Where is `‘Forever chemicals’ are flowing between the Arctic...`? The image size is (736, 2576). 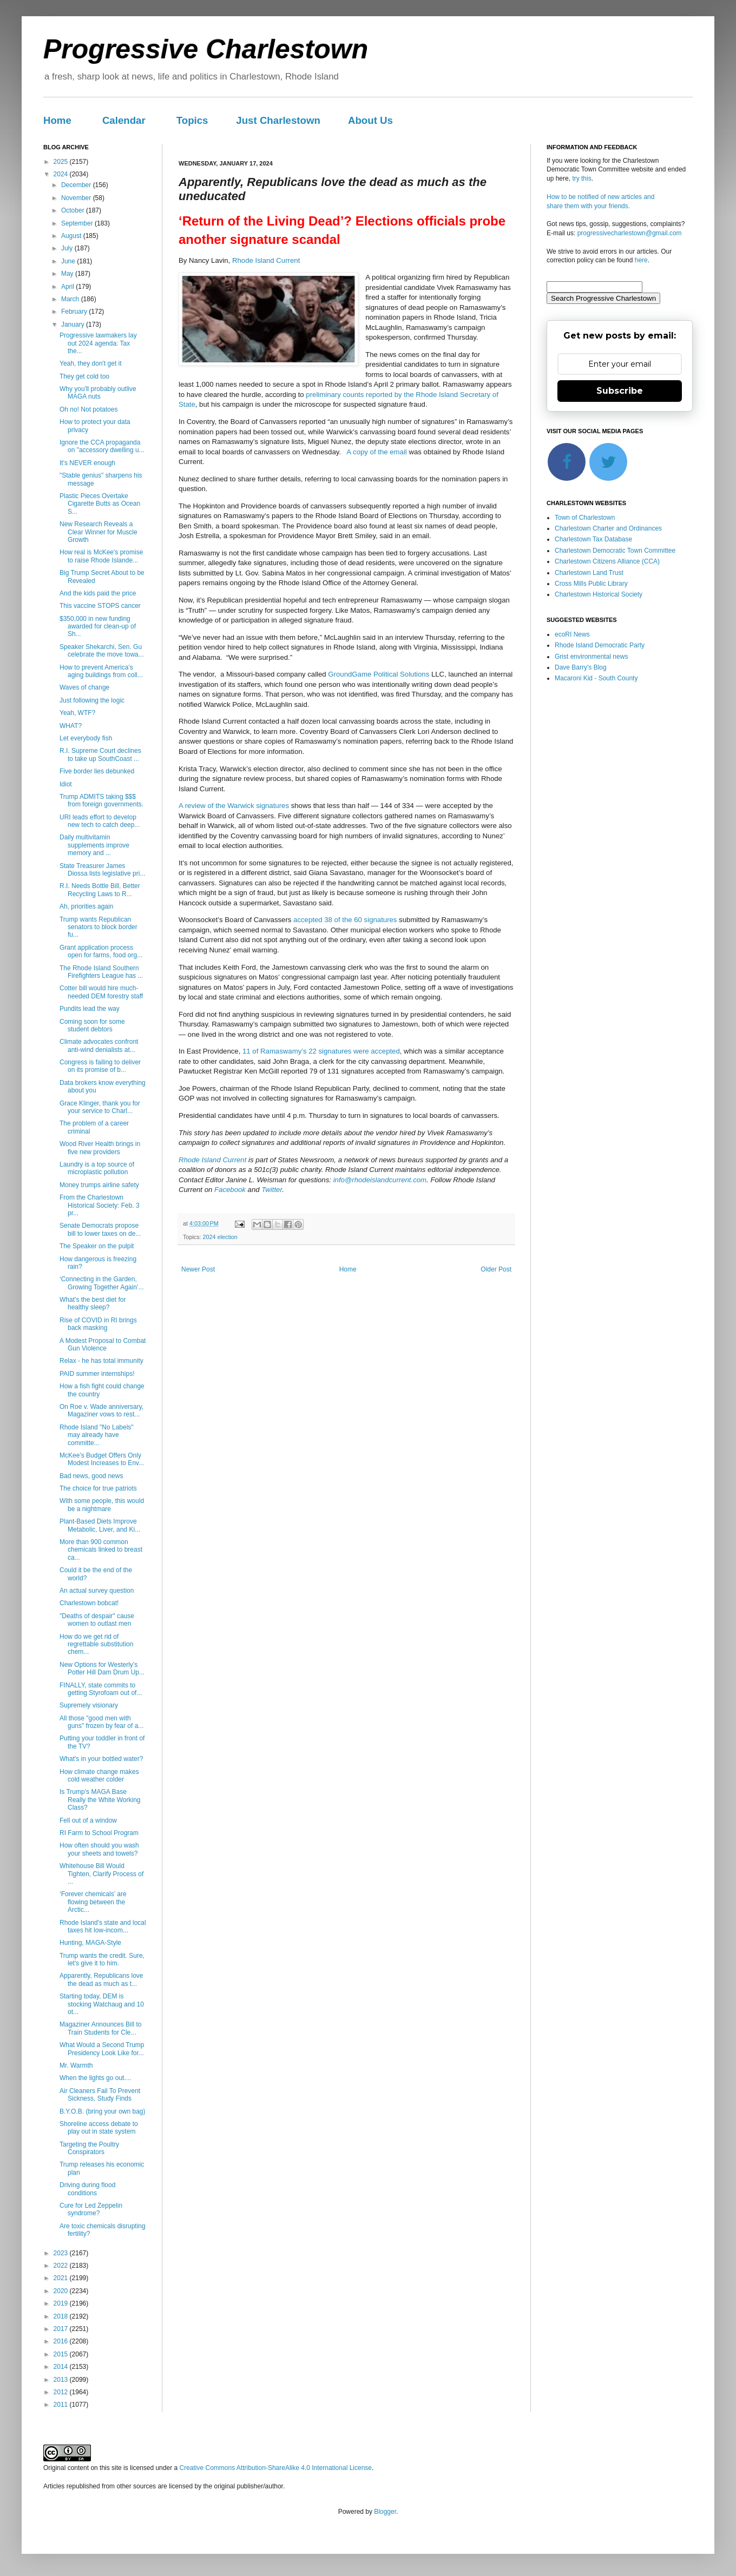
‘Forever chemicals’ are flowing between the Arctic... is located at coordinates (93, 1901).